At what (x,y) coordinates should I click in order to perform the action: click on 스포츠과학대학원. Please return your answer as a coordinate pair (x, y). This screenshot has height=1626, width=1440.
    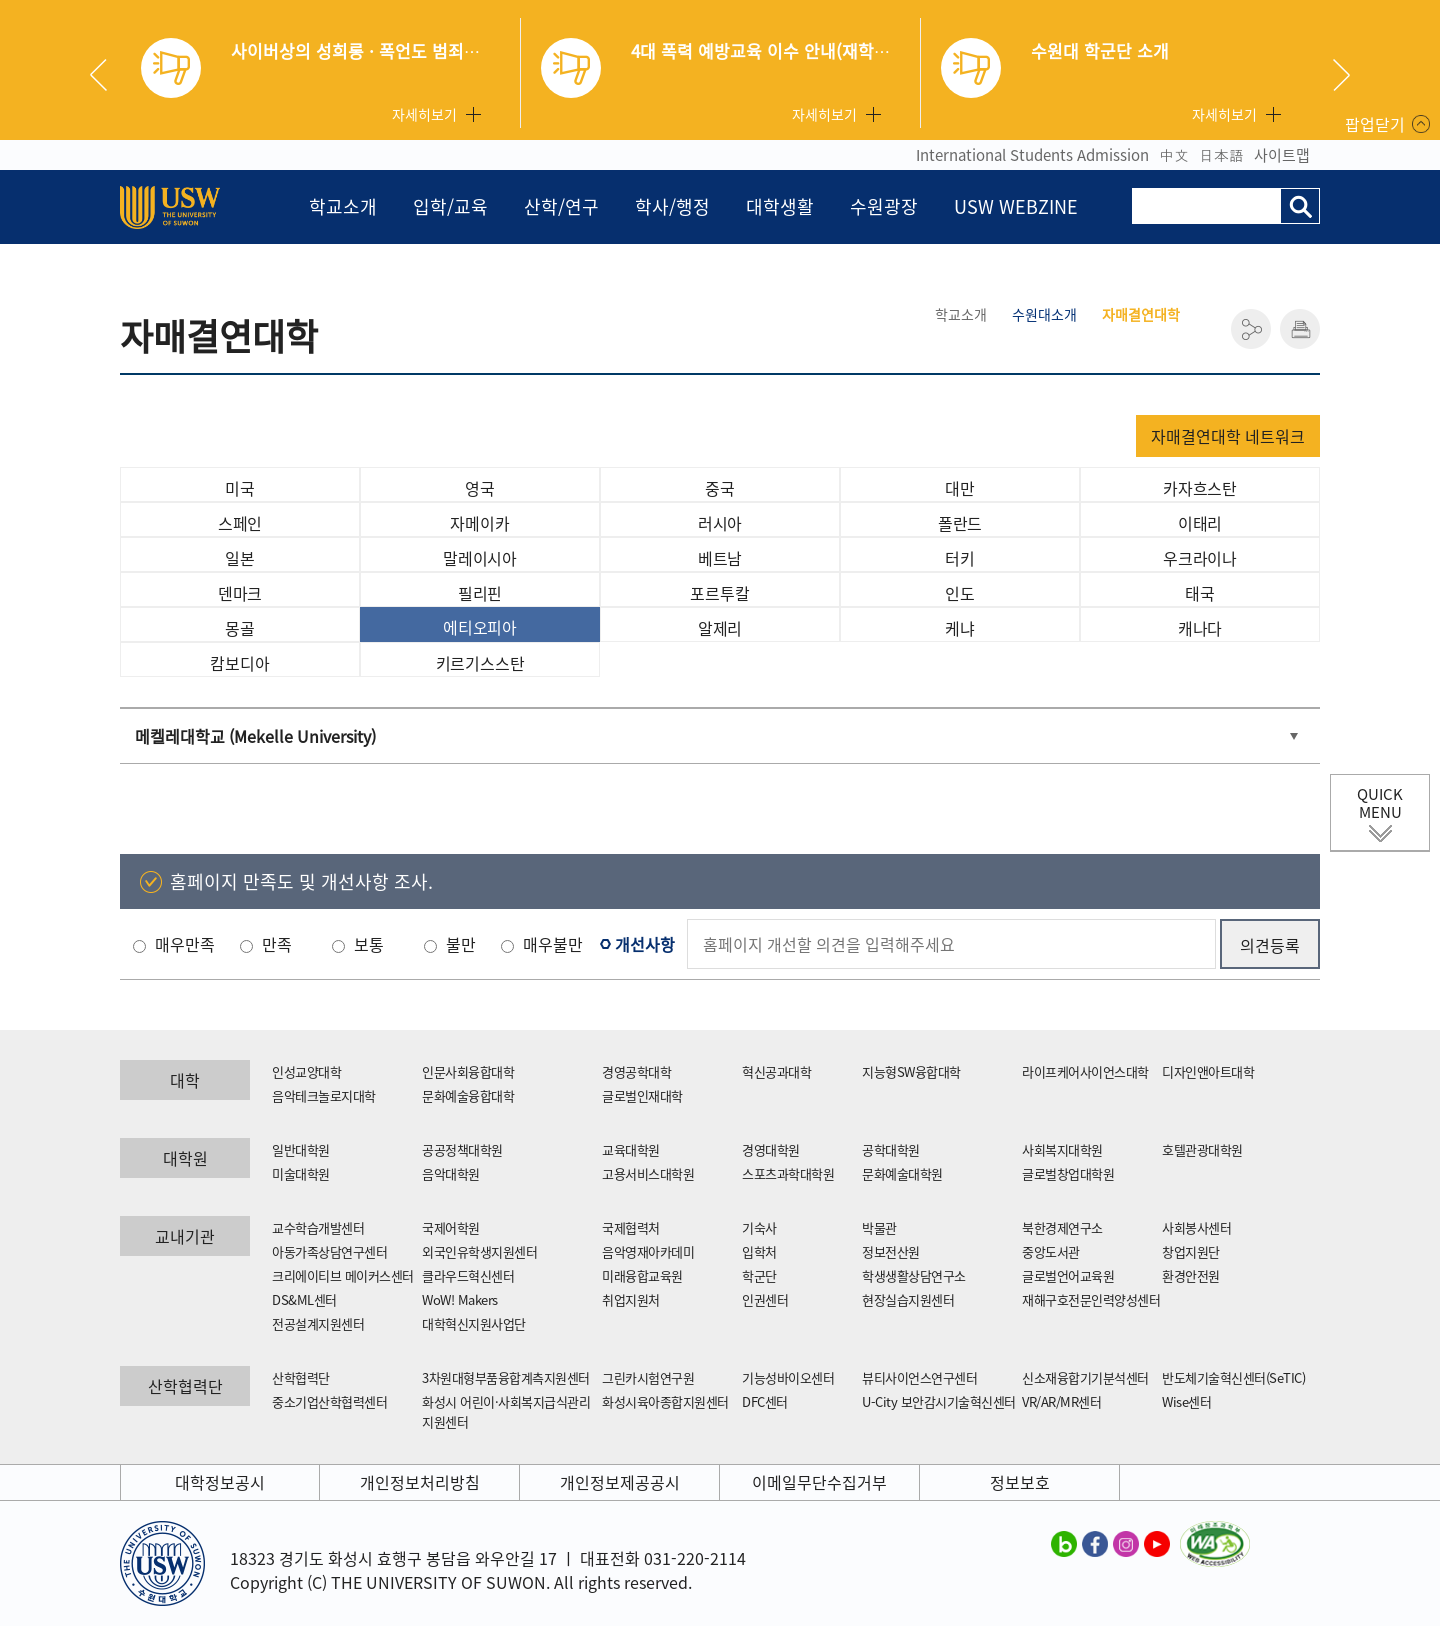
    Looking at the image, I should click on (788, 1173).